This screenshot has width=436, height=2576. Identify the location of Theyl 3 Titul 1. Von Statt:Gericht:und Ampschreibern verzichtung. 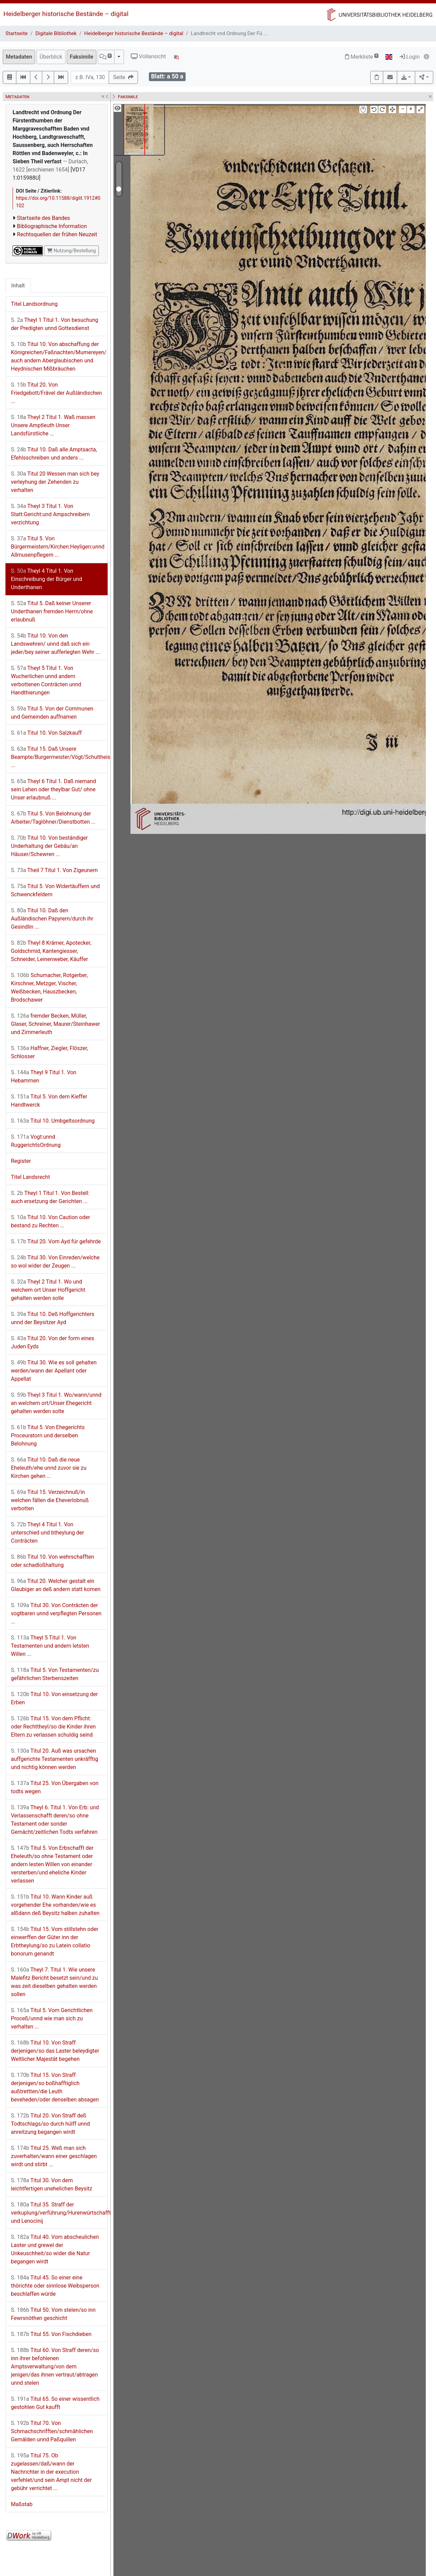
(50, 514).